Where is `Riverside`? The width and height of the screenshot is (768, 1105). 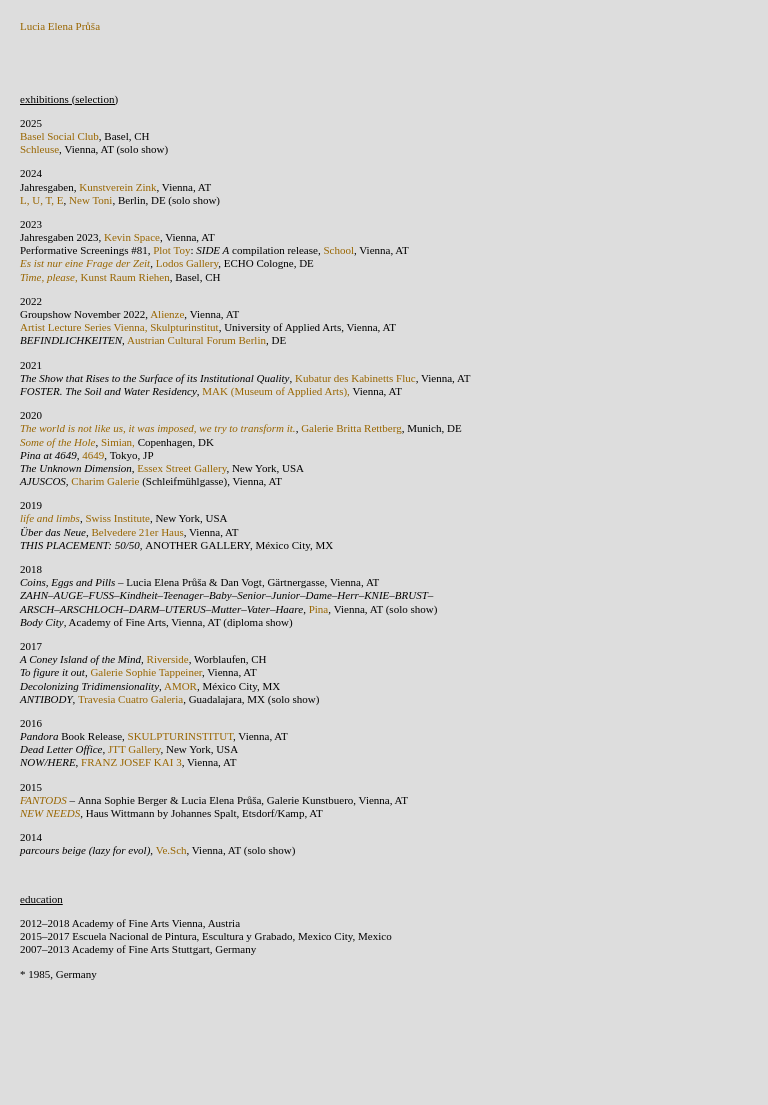 Riverside is located at coordinates (168, 659).